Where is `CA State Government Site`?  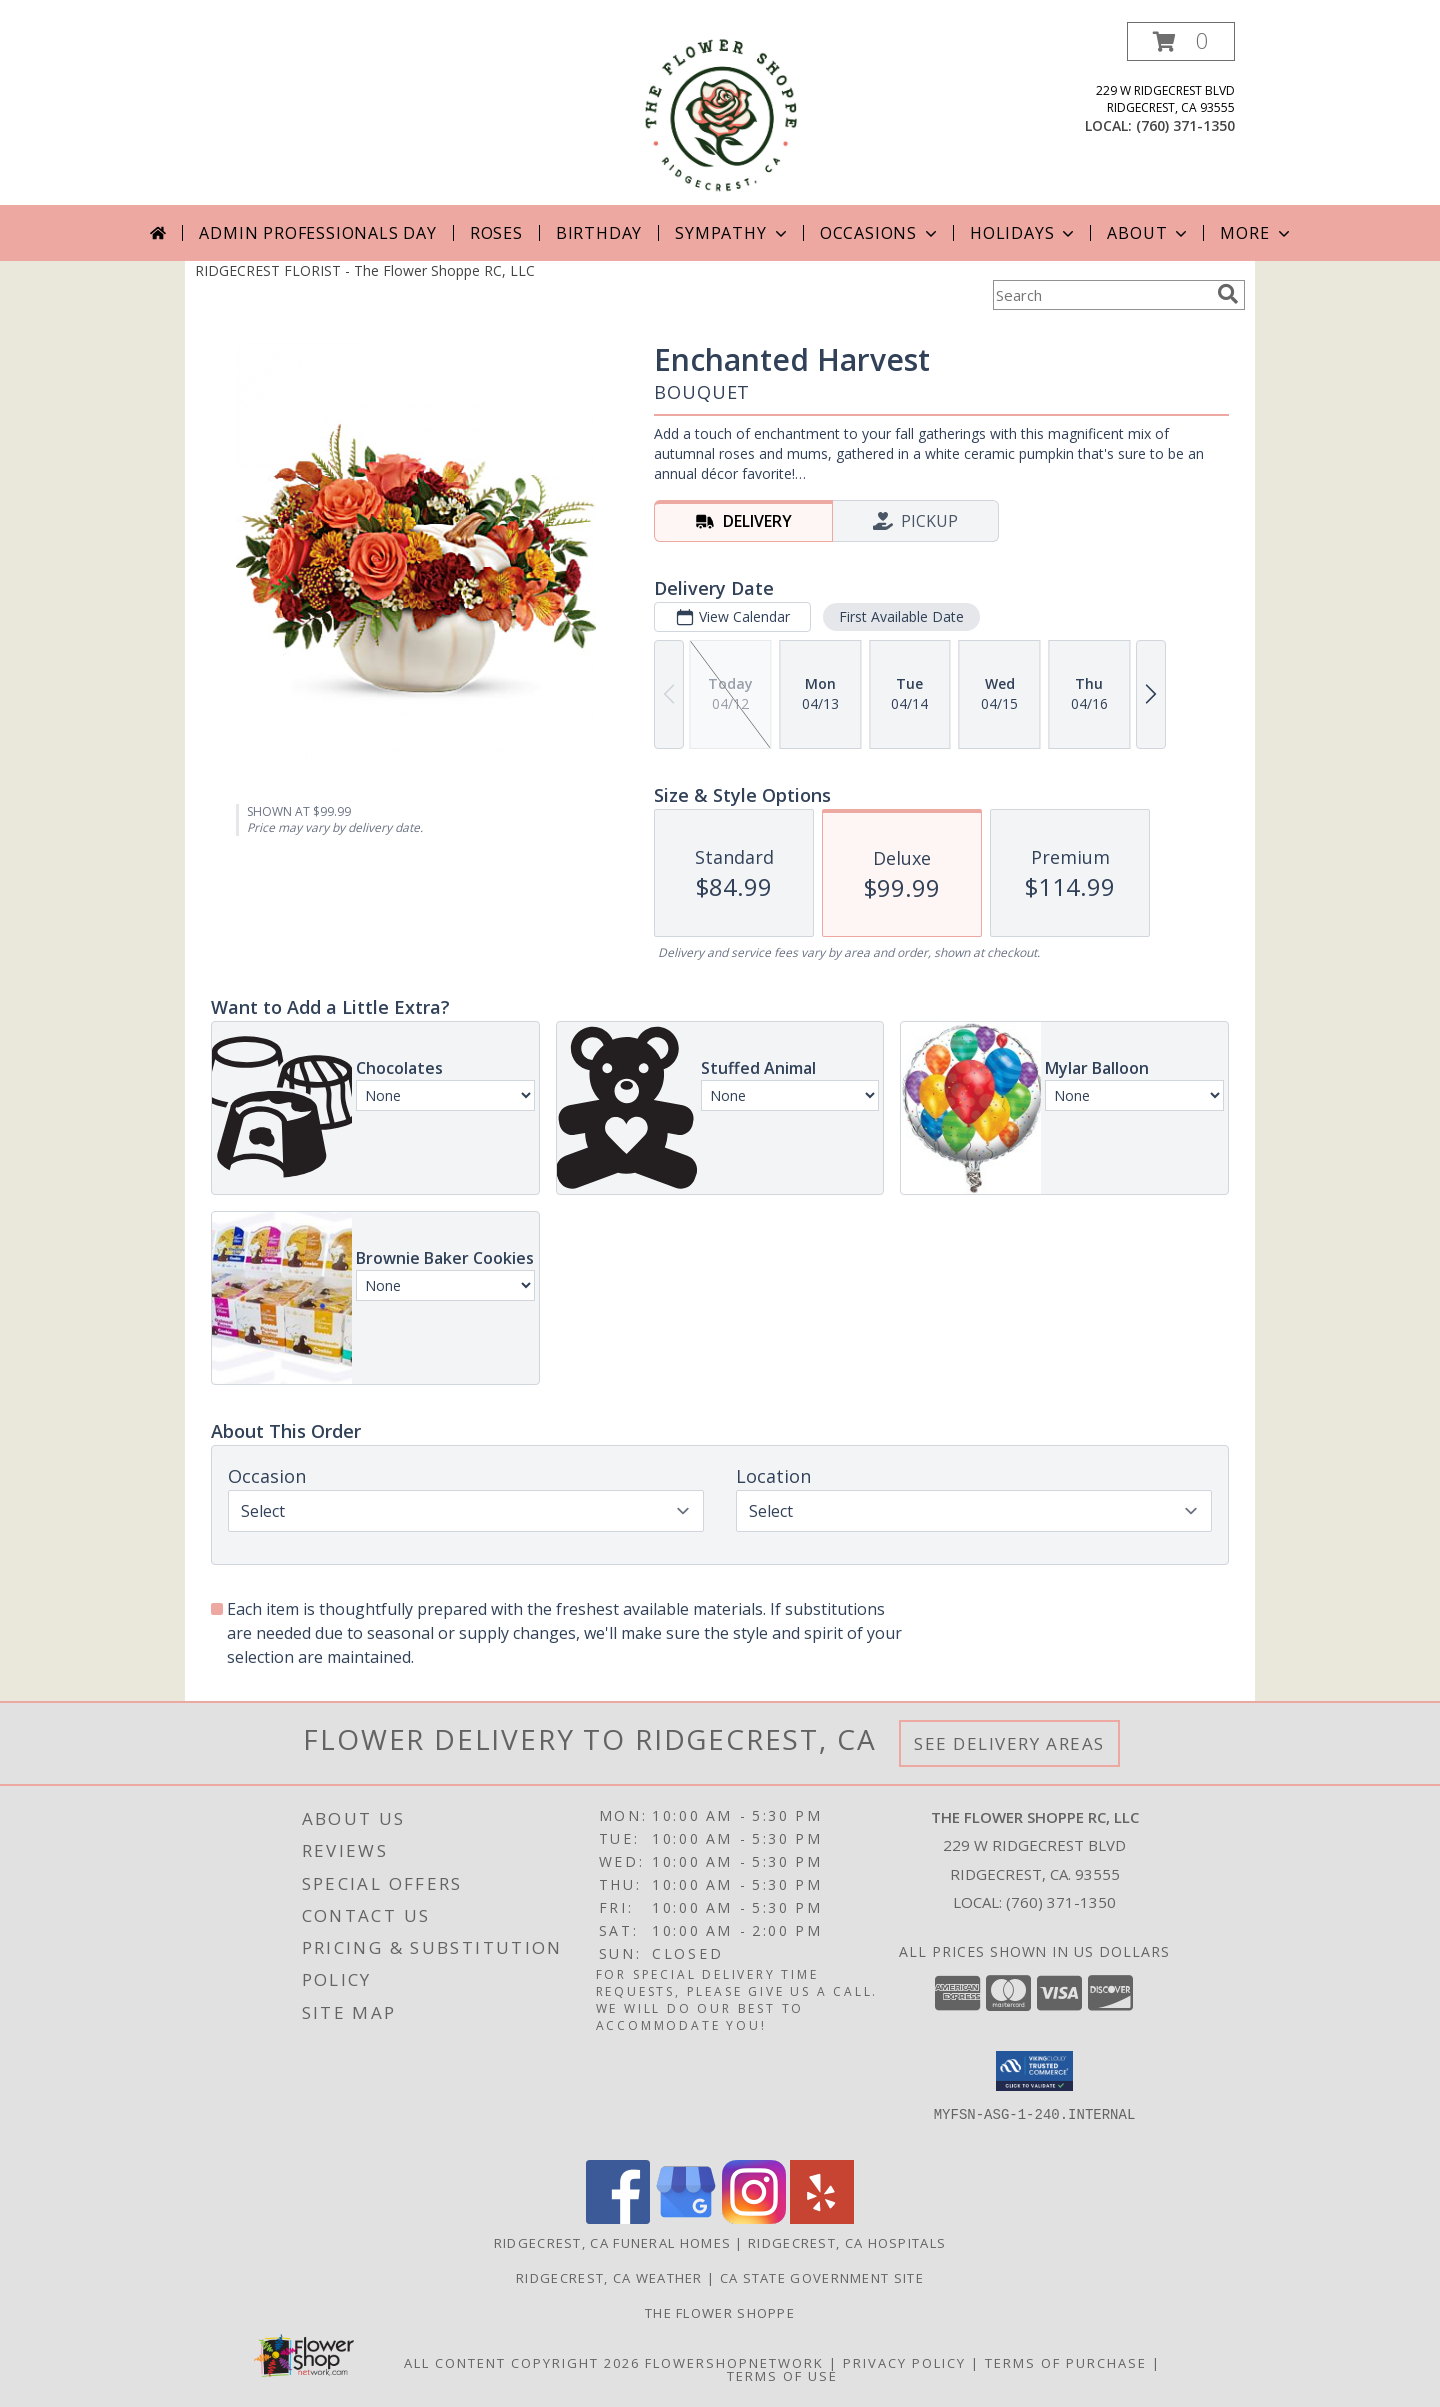
CA State Government Site is located at coordinates (822, 2278).